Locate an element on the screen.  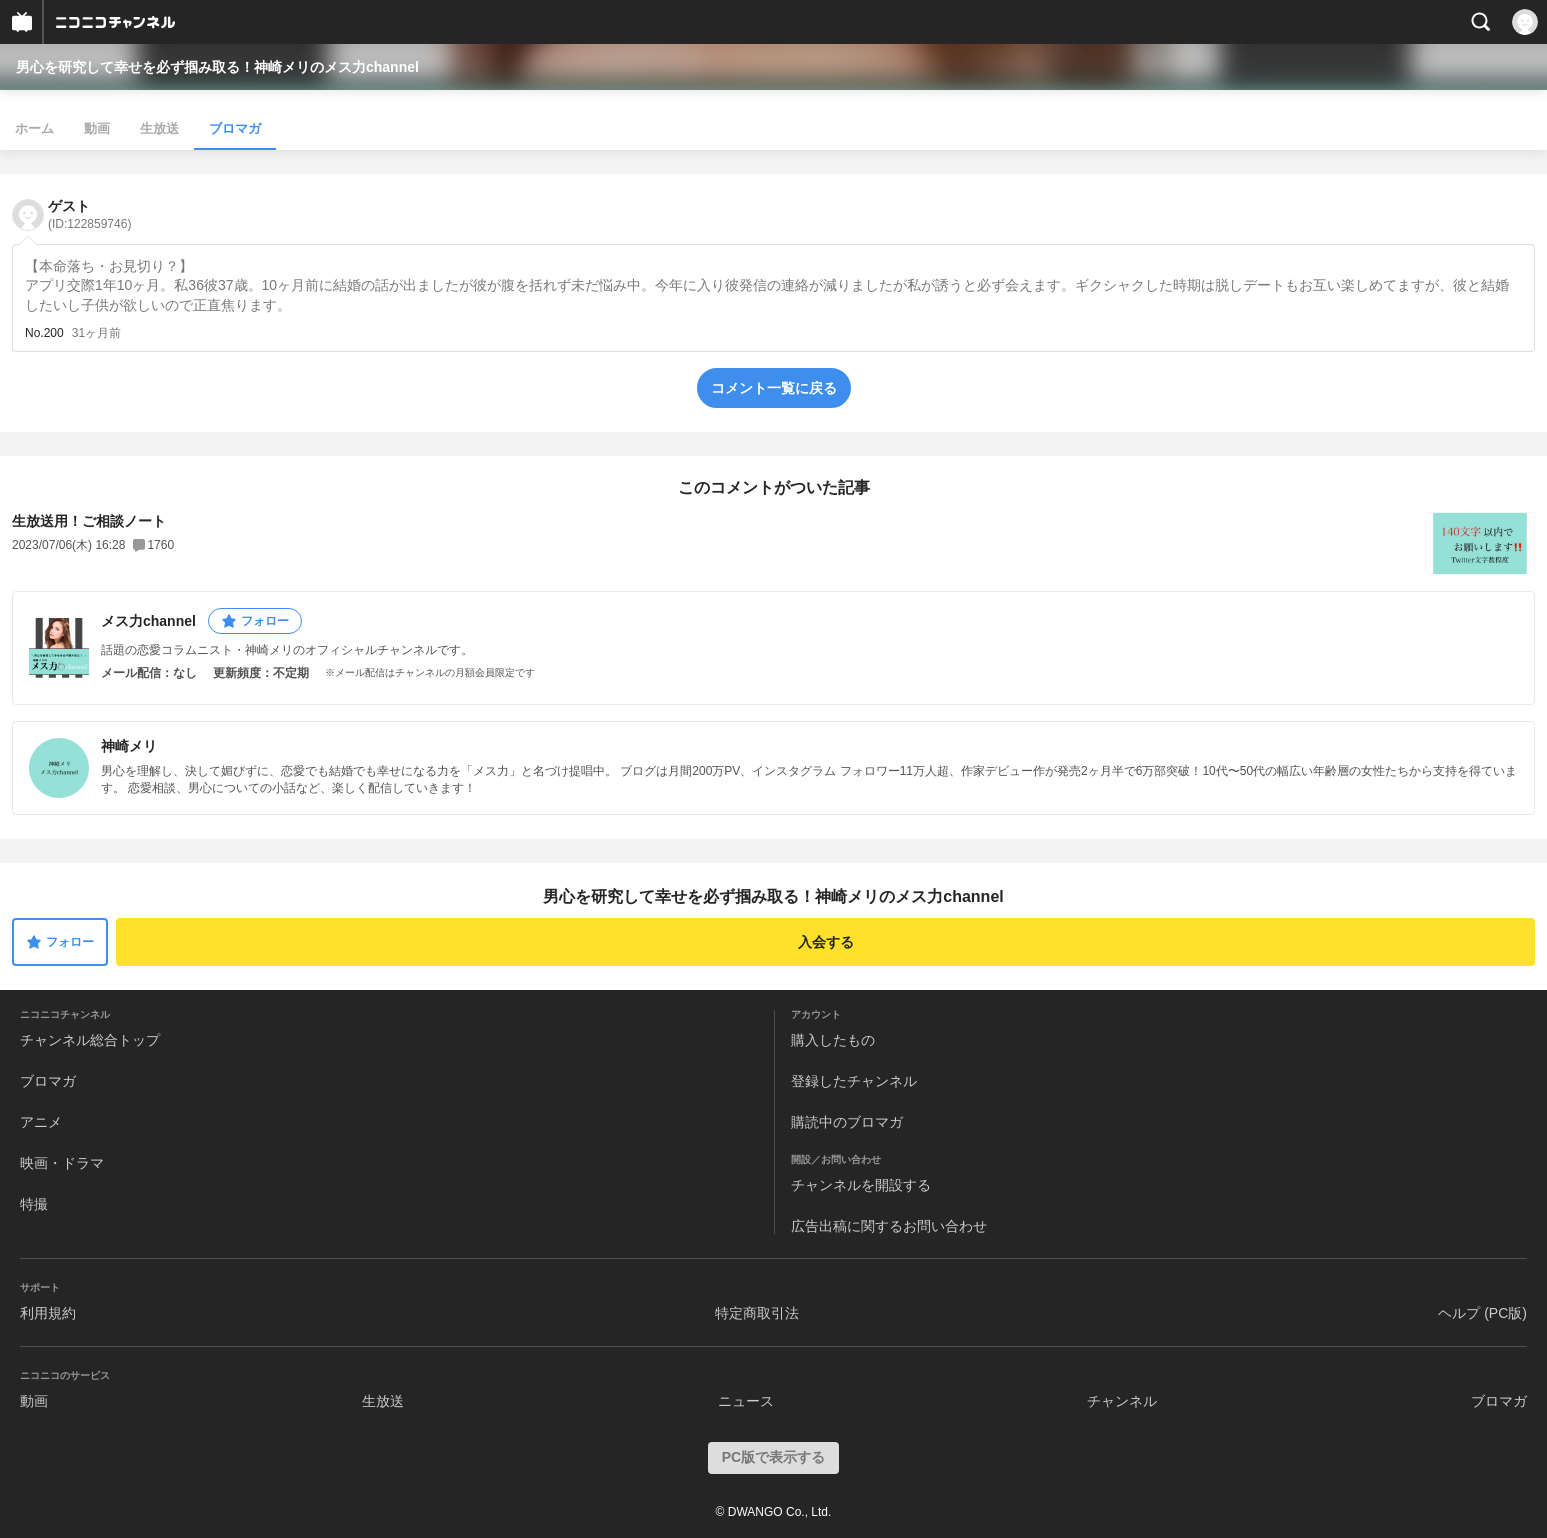
生放送 is located at coordinates (159, 128).